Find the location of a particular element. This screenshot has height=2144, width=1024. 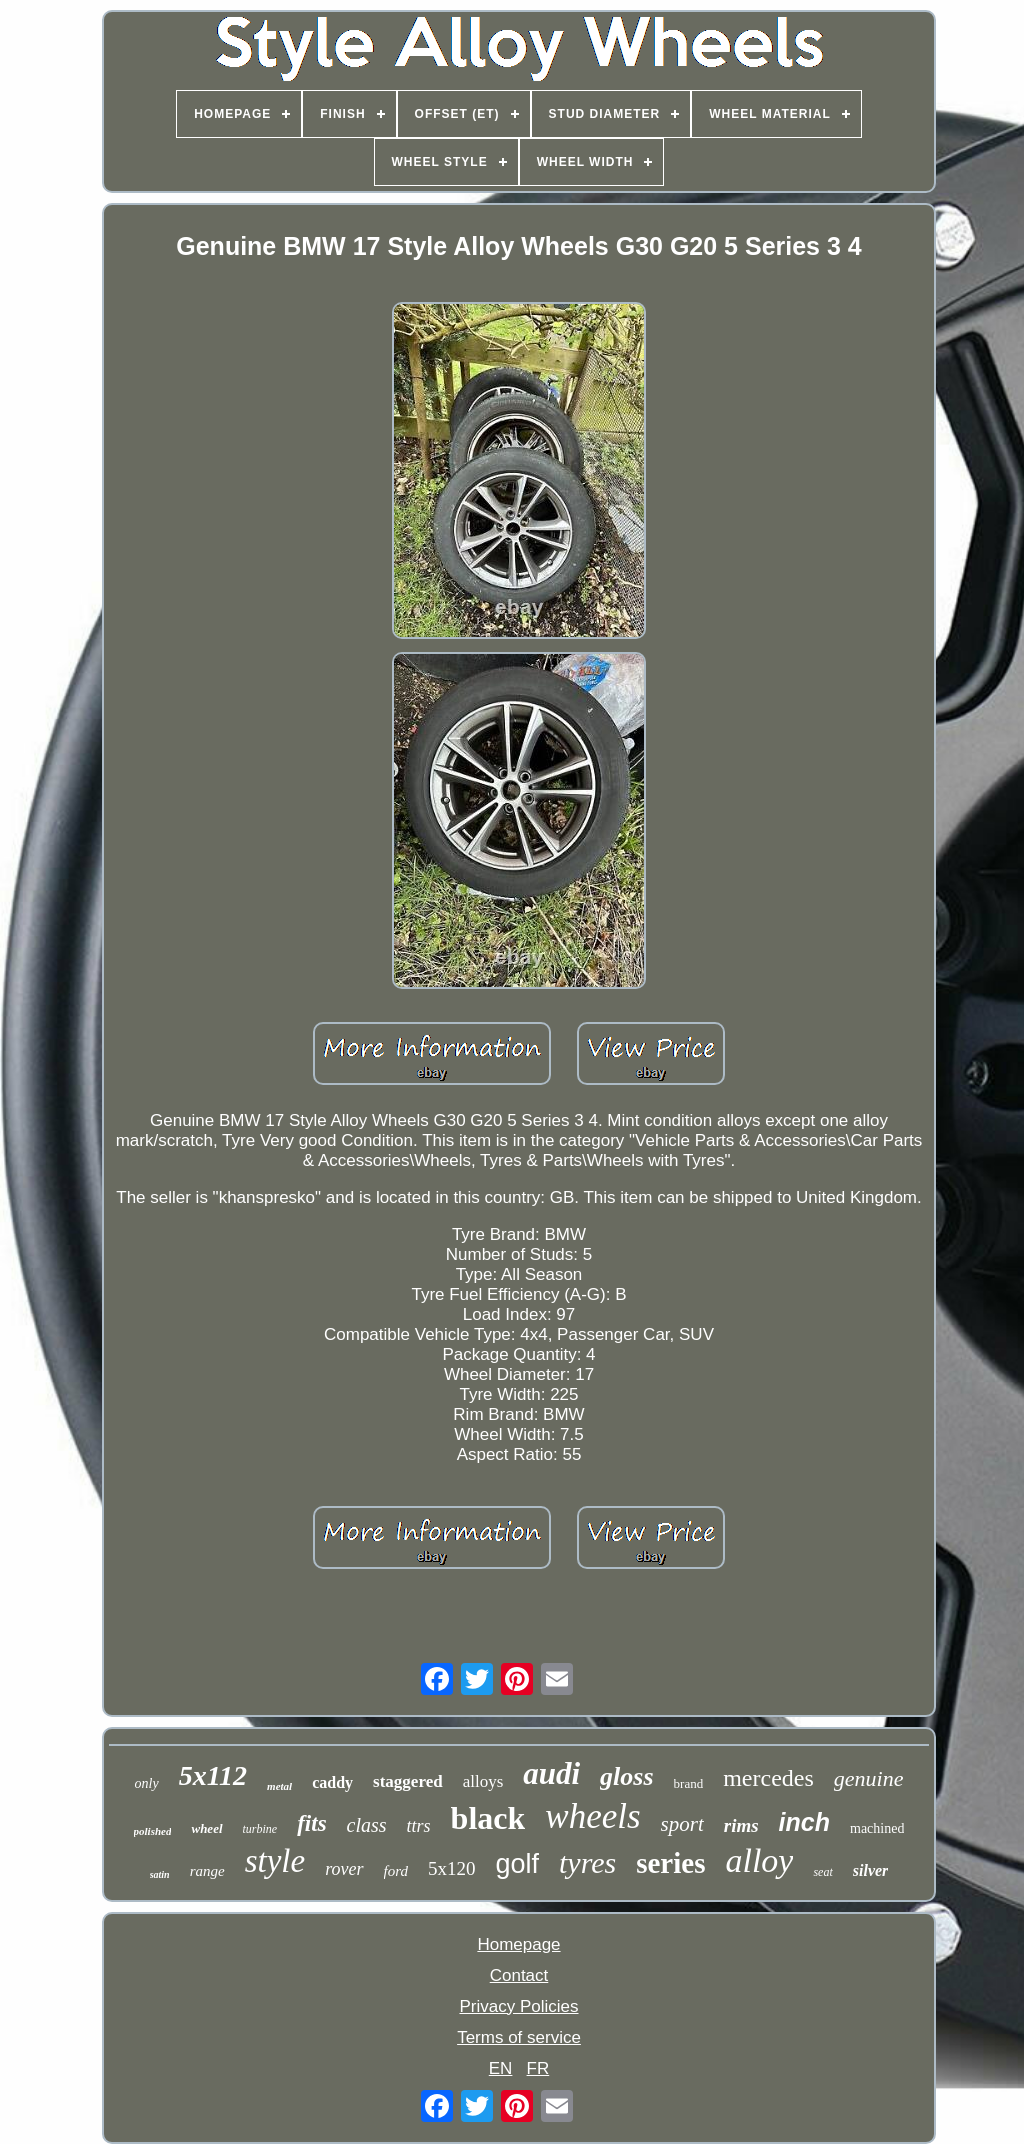

seat is located at coordinates (822, 1872).